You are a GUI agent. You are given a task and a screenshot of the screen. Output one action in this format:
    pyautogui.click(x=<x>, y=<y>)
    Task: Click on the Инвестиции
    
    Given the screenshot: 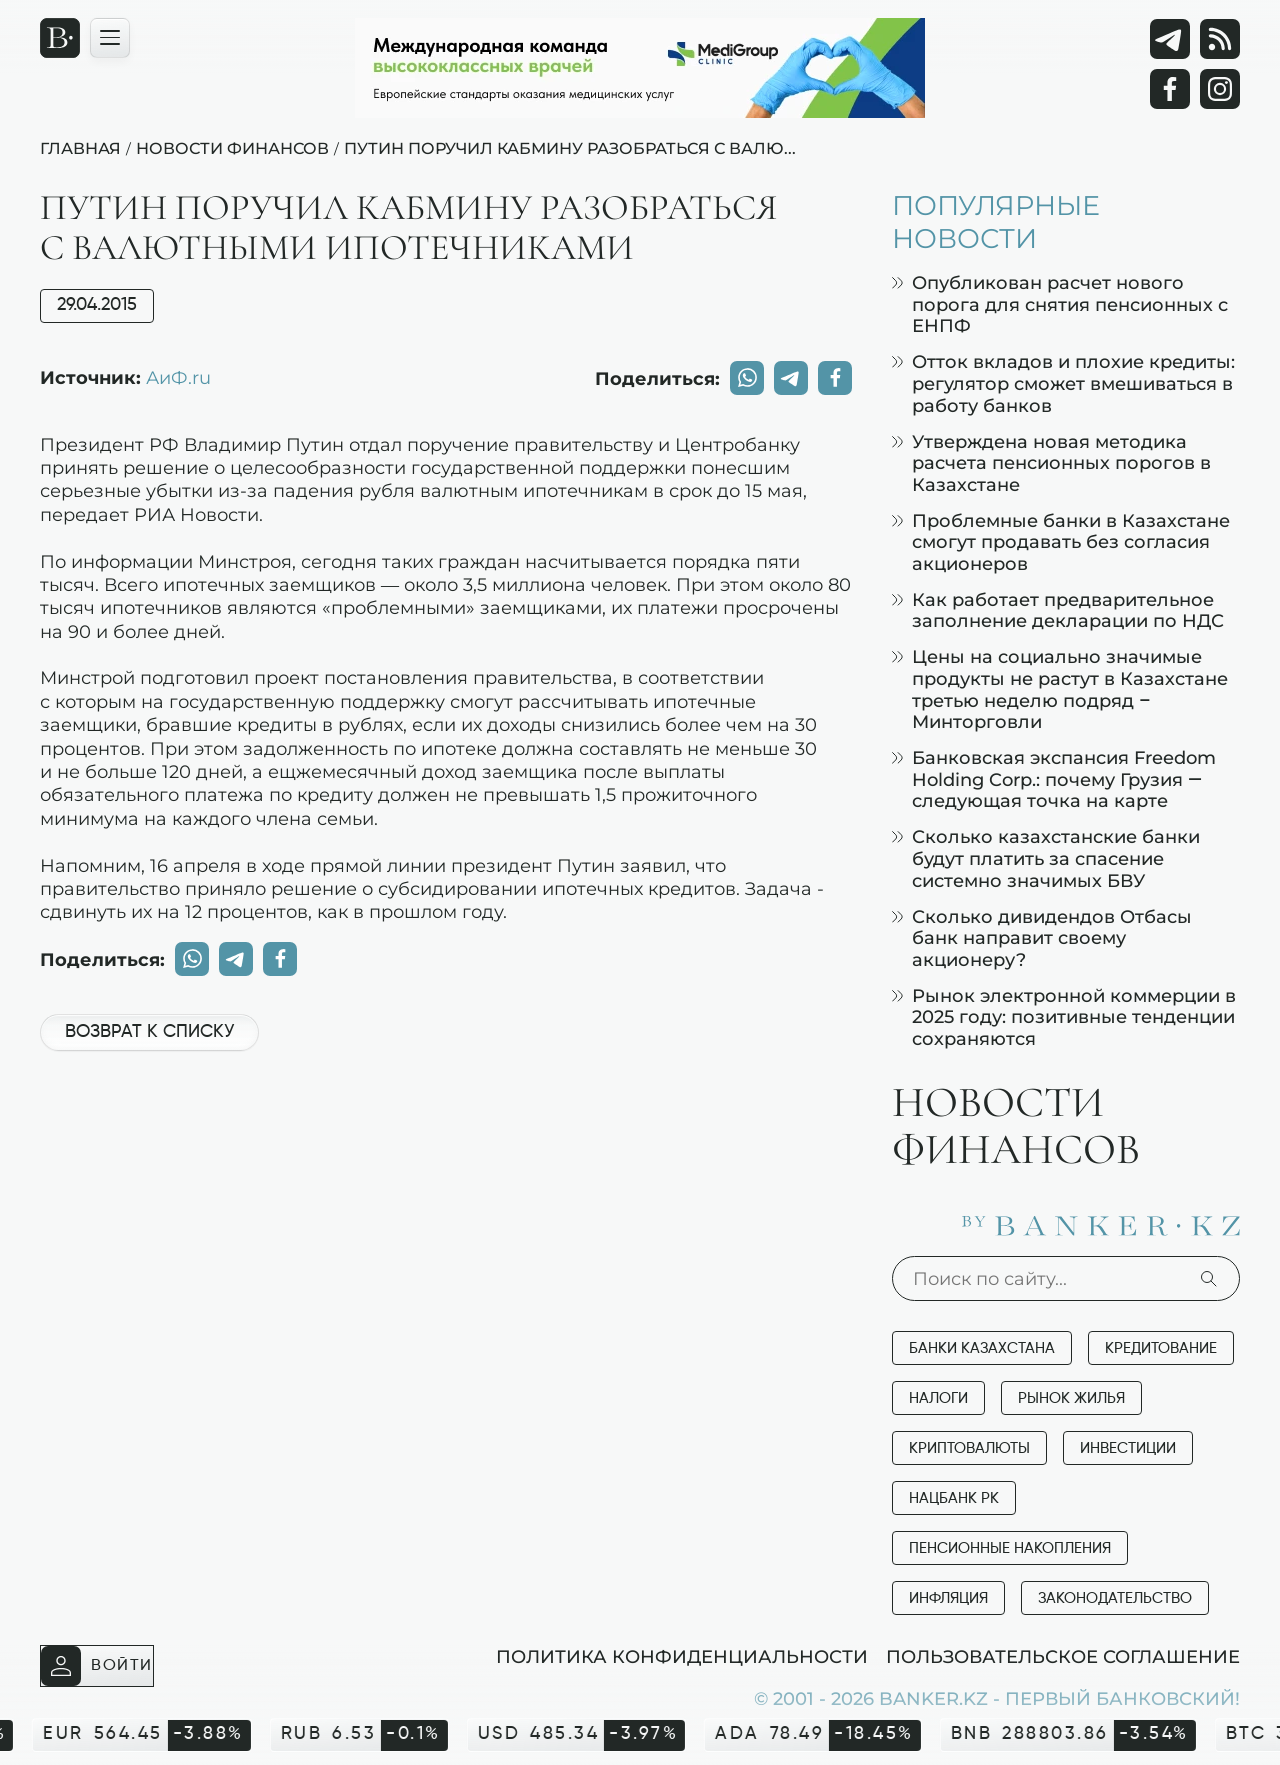 What is the action you would take?
    pyautogui.click(x=1128, y=1448)
    